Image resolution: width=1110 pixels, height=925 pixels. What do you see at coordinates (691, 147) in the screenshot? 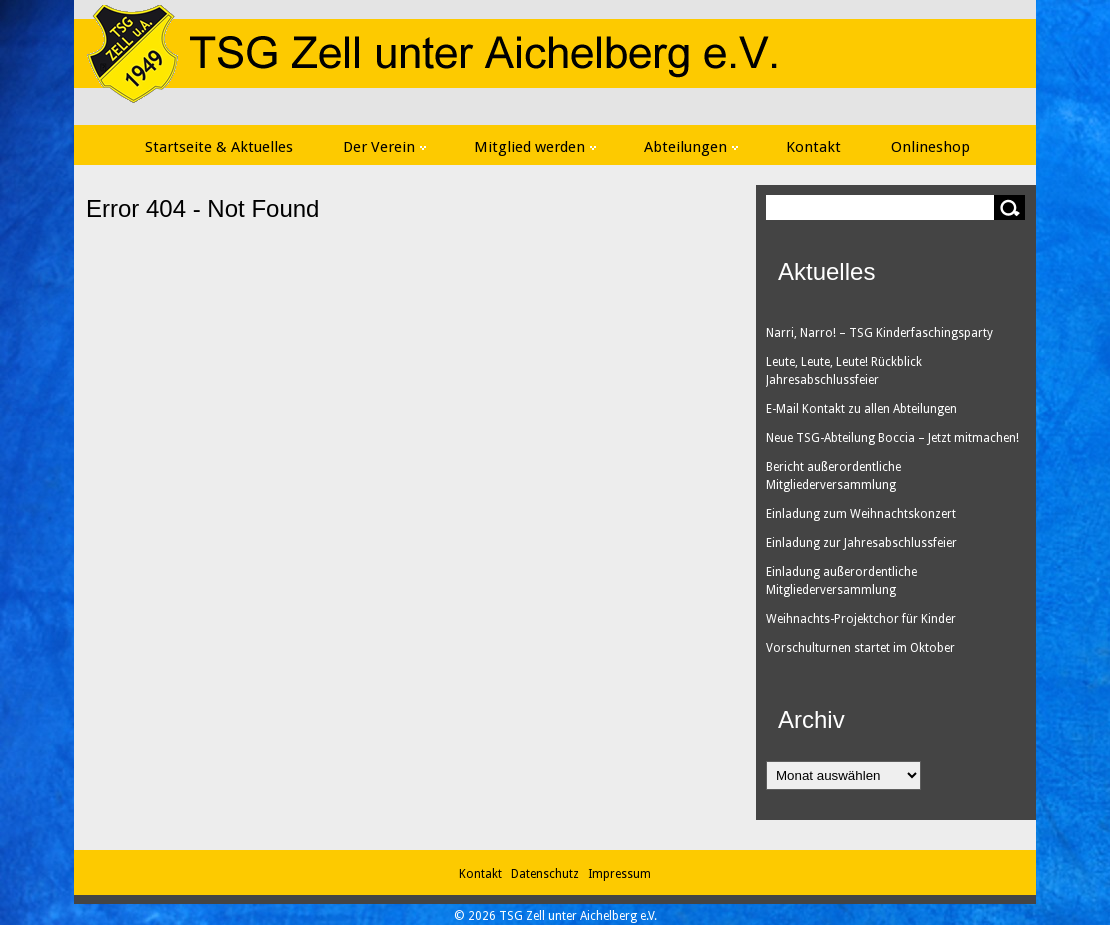
I see `Abteilungen` at bounding box center [691, 147].